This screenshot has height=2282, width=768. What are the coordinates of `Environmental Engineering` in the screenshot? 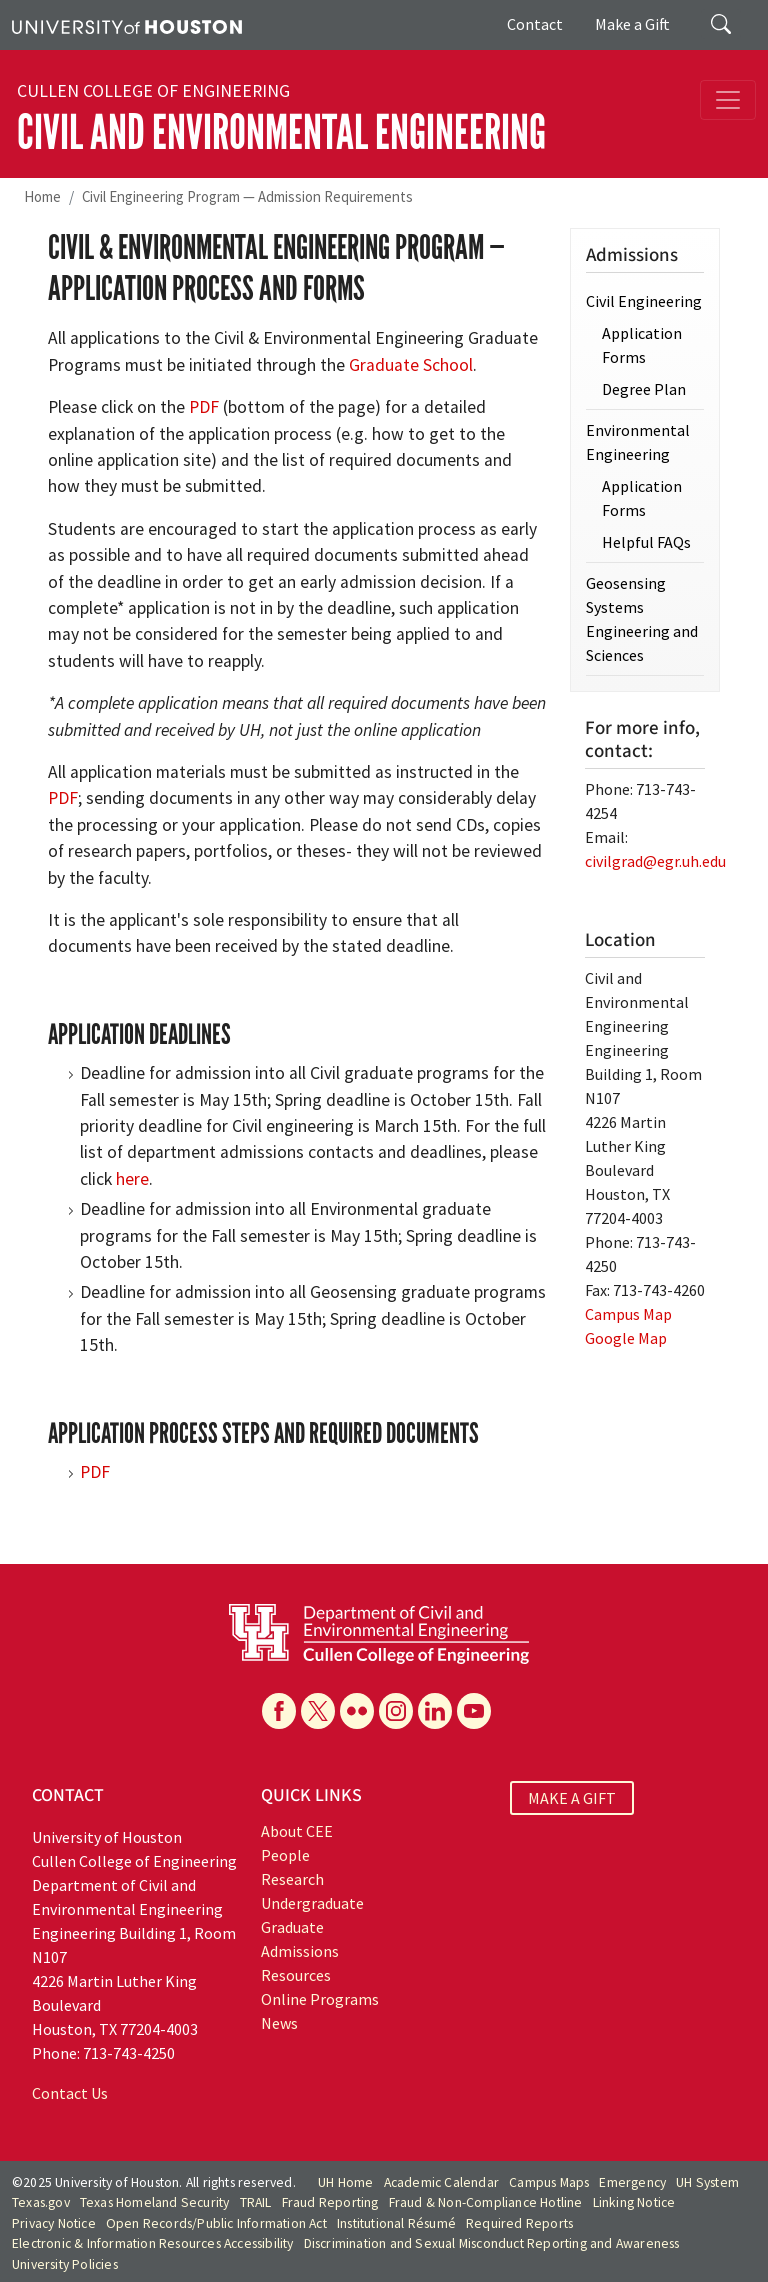 It's located at (638, 442).